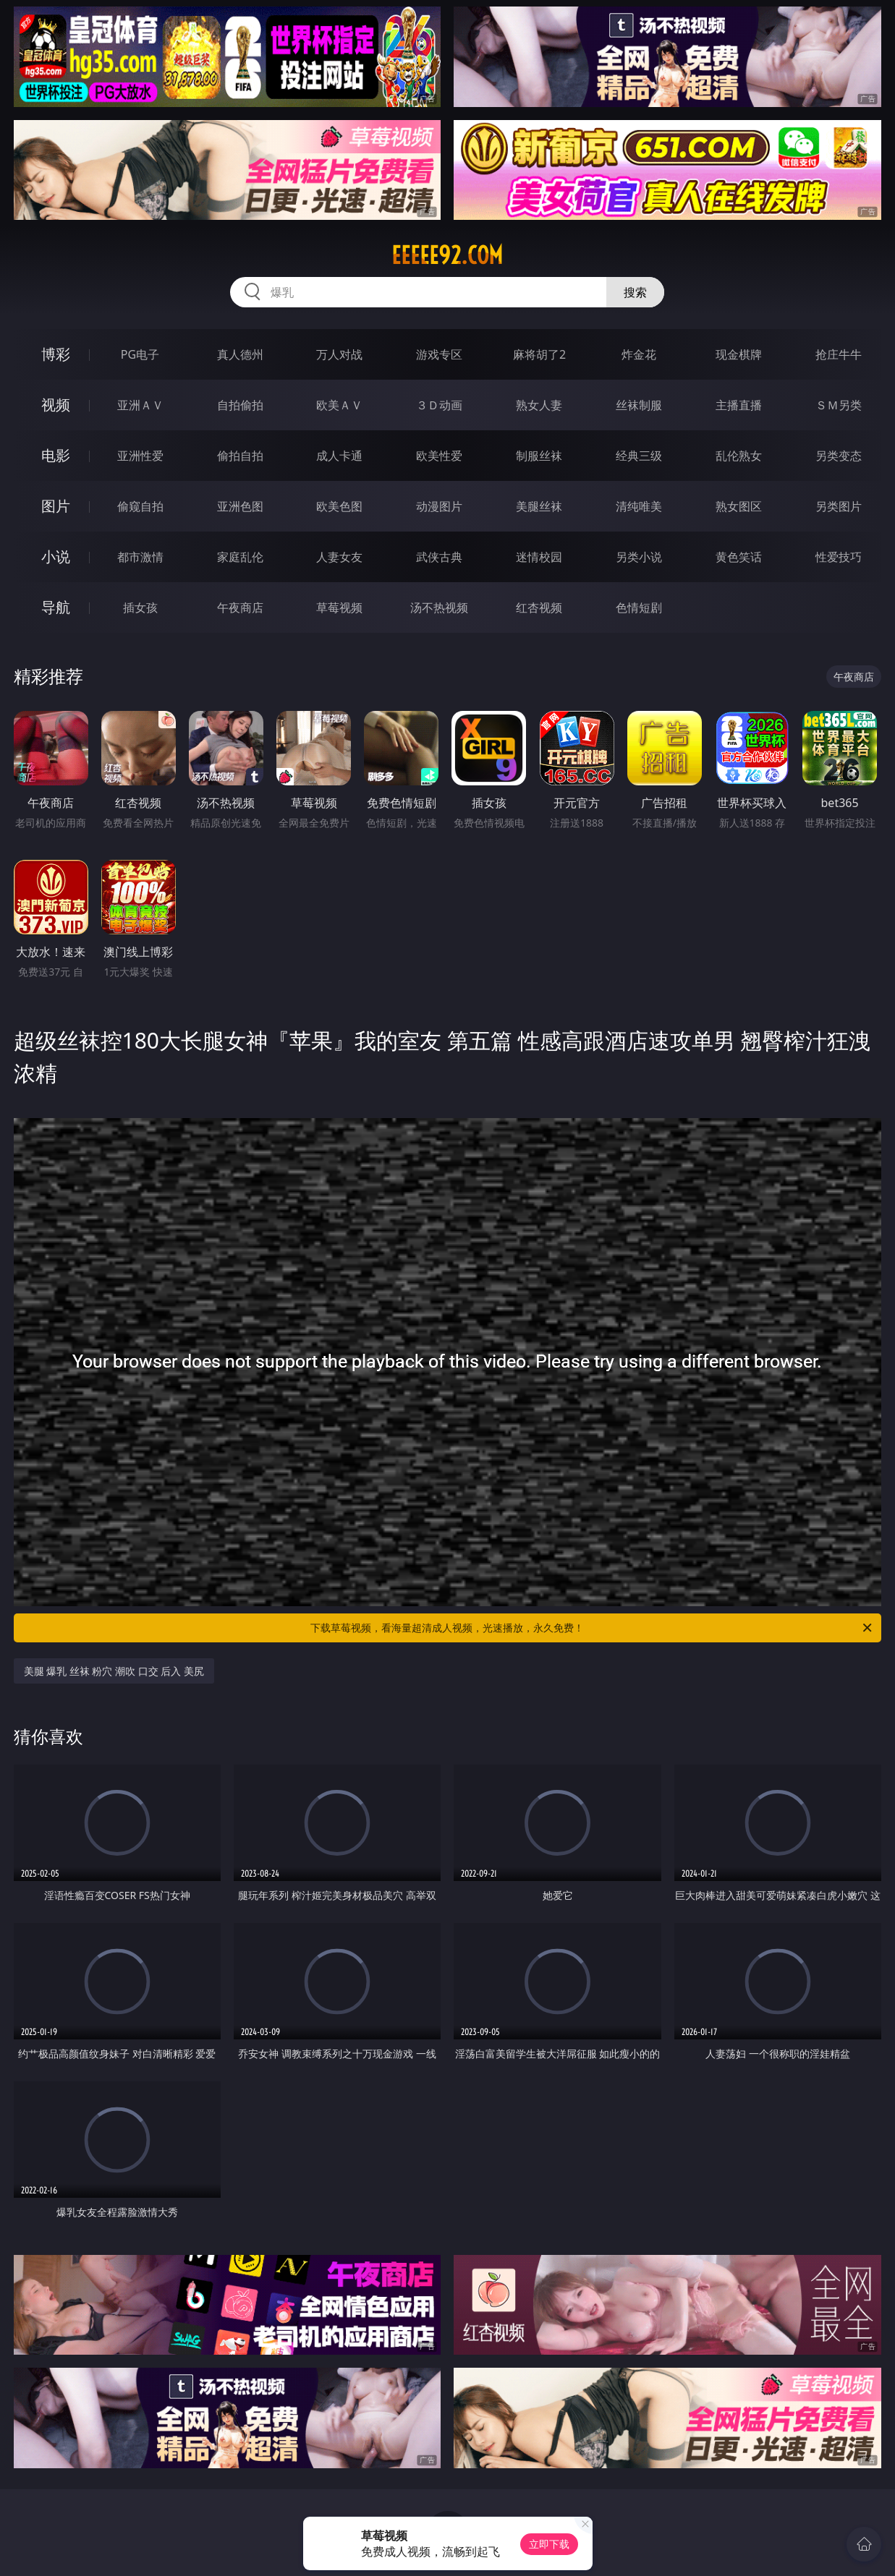 The height and width of the screenshot is (2576, 895). I want to click on 动漫图片, so click(439, 506).